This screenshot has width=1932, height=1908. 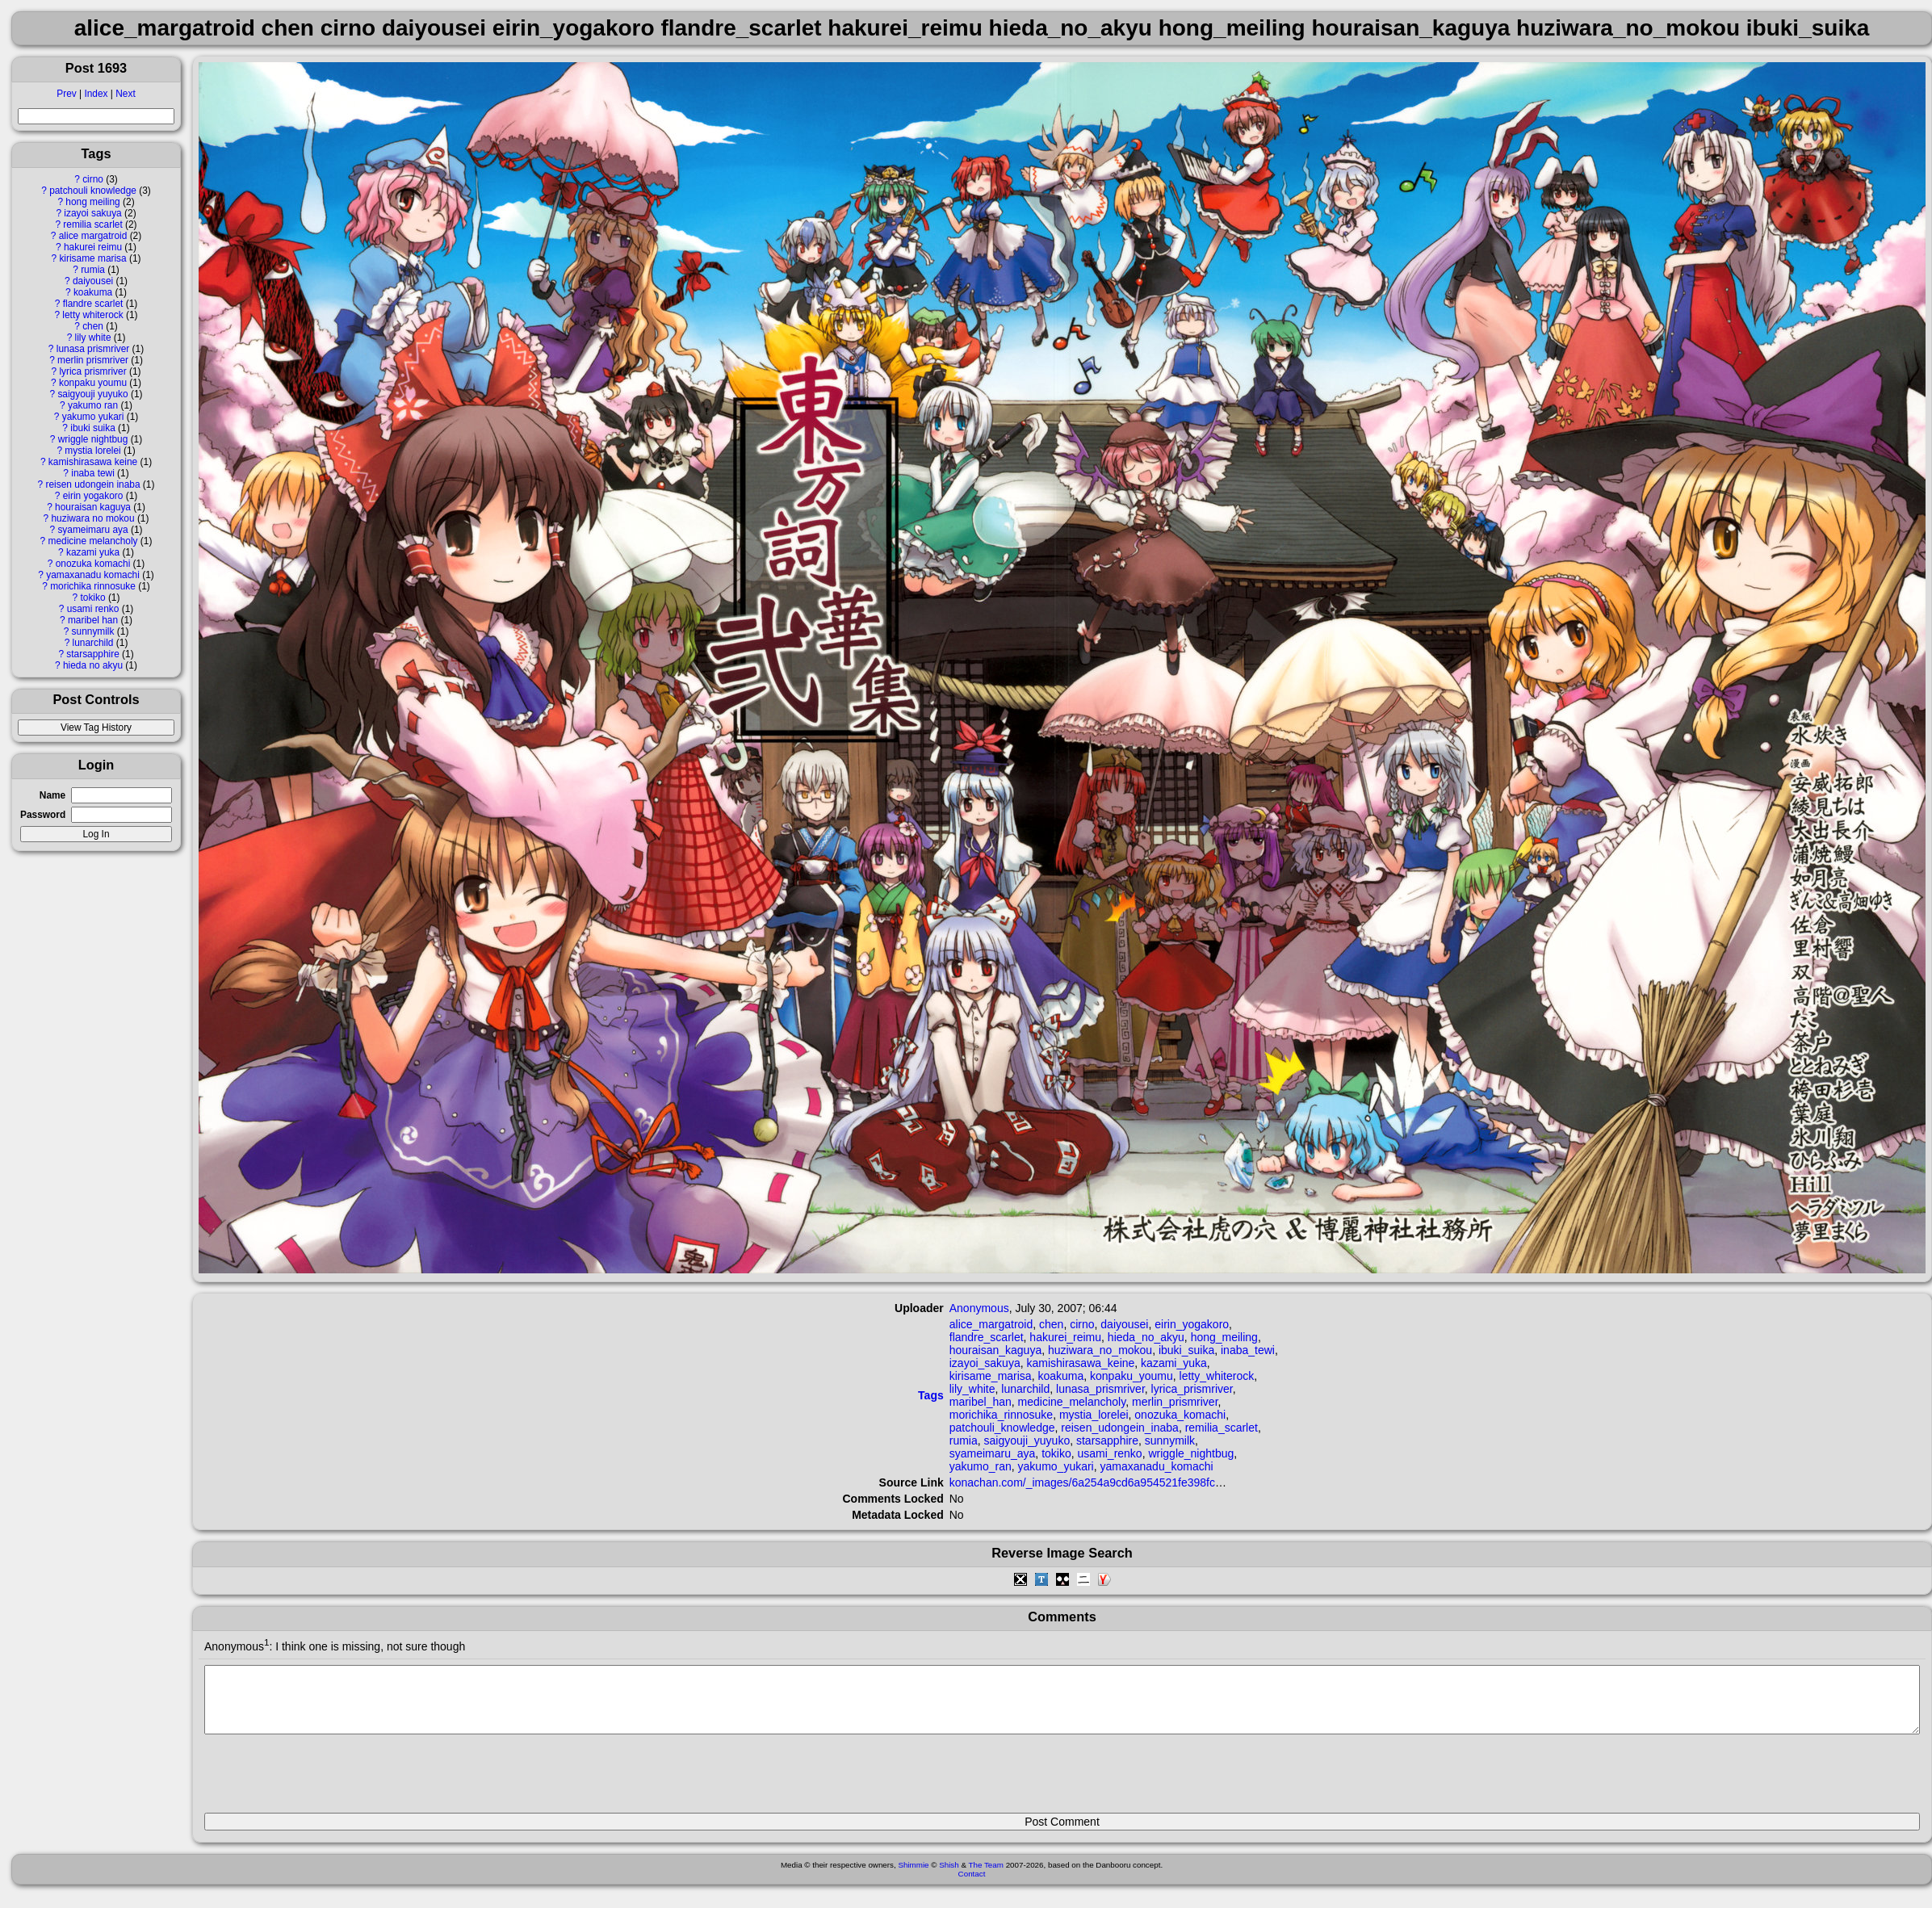 What do you see at coordinates (66, 93) in the screenshot?
I see `Prev` at bounding box center [66, 93].